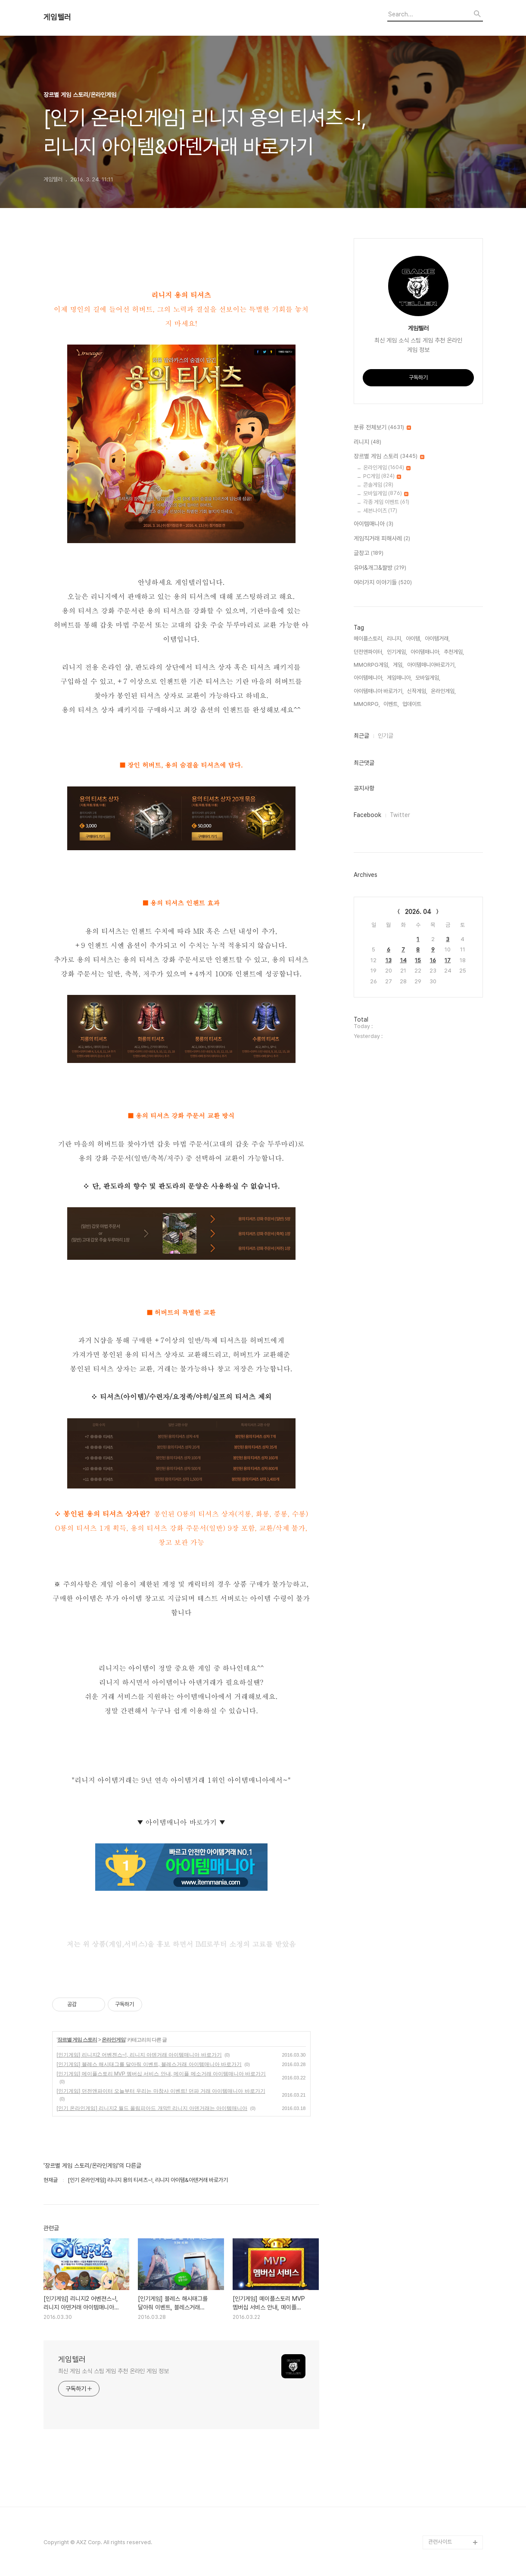 This screenshot has height=2576, width=526. What do you see at coordinates (425, 652) in the screenshot?
I see `아이템매니아,` at bounding box center [425, 652].